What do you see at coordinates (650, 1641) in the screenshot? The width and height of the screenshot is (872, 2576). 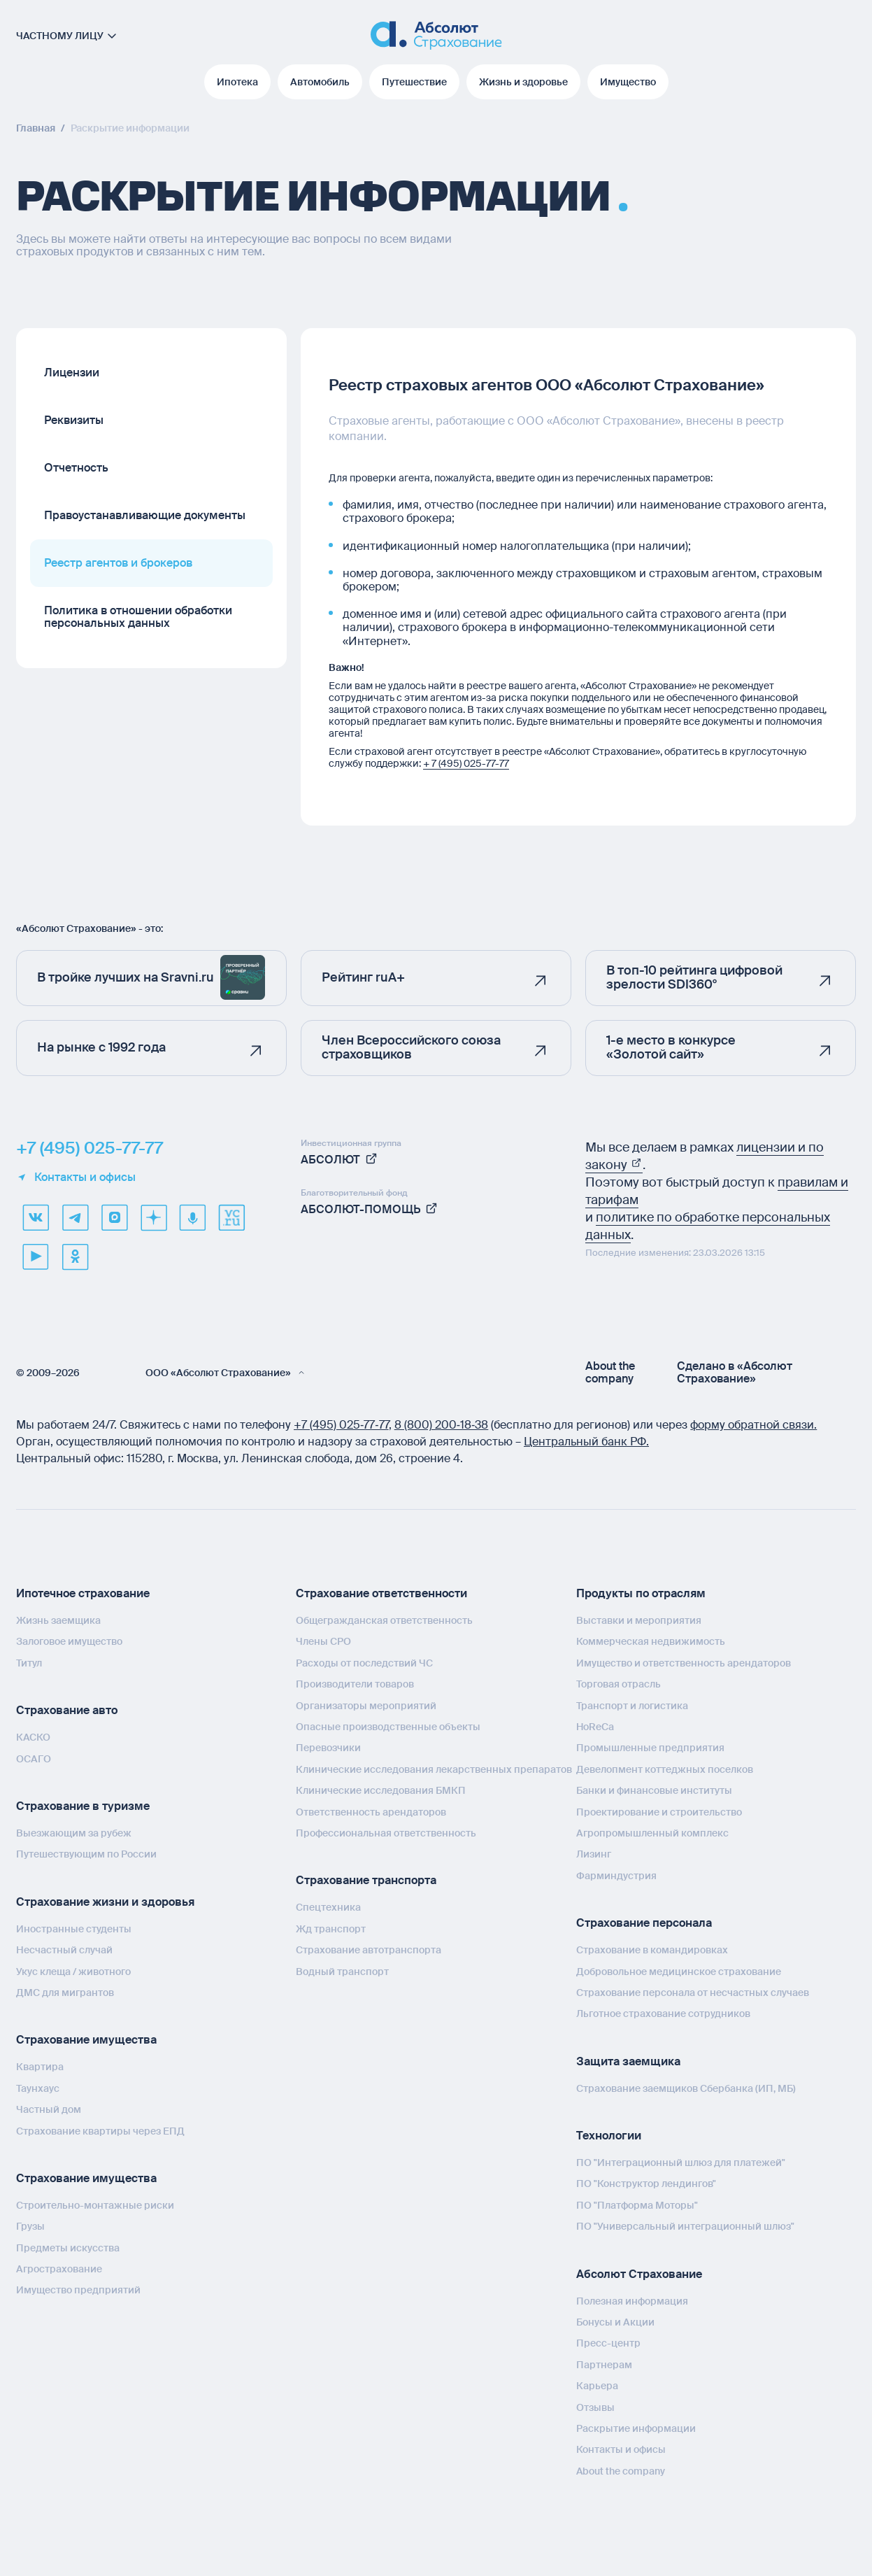 I see `Коммерческая недвижимость` at bounding box center [650, 1641].